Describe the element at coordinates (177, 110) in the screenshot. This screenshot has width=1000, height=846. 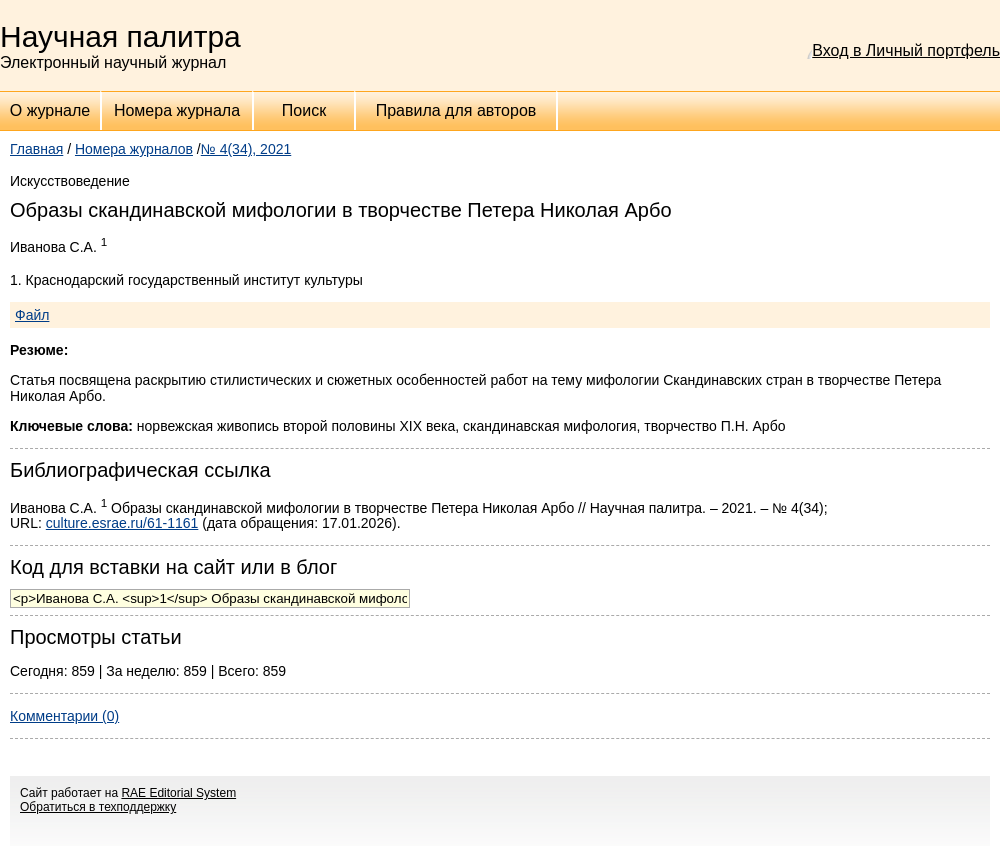
I see `Номера журнала` at that location.